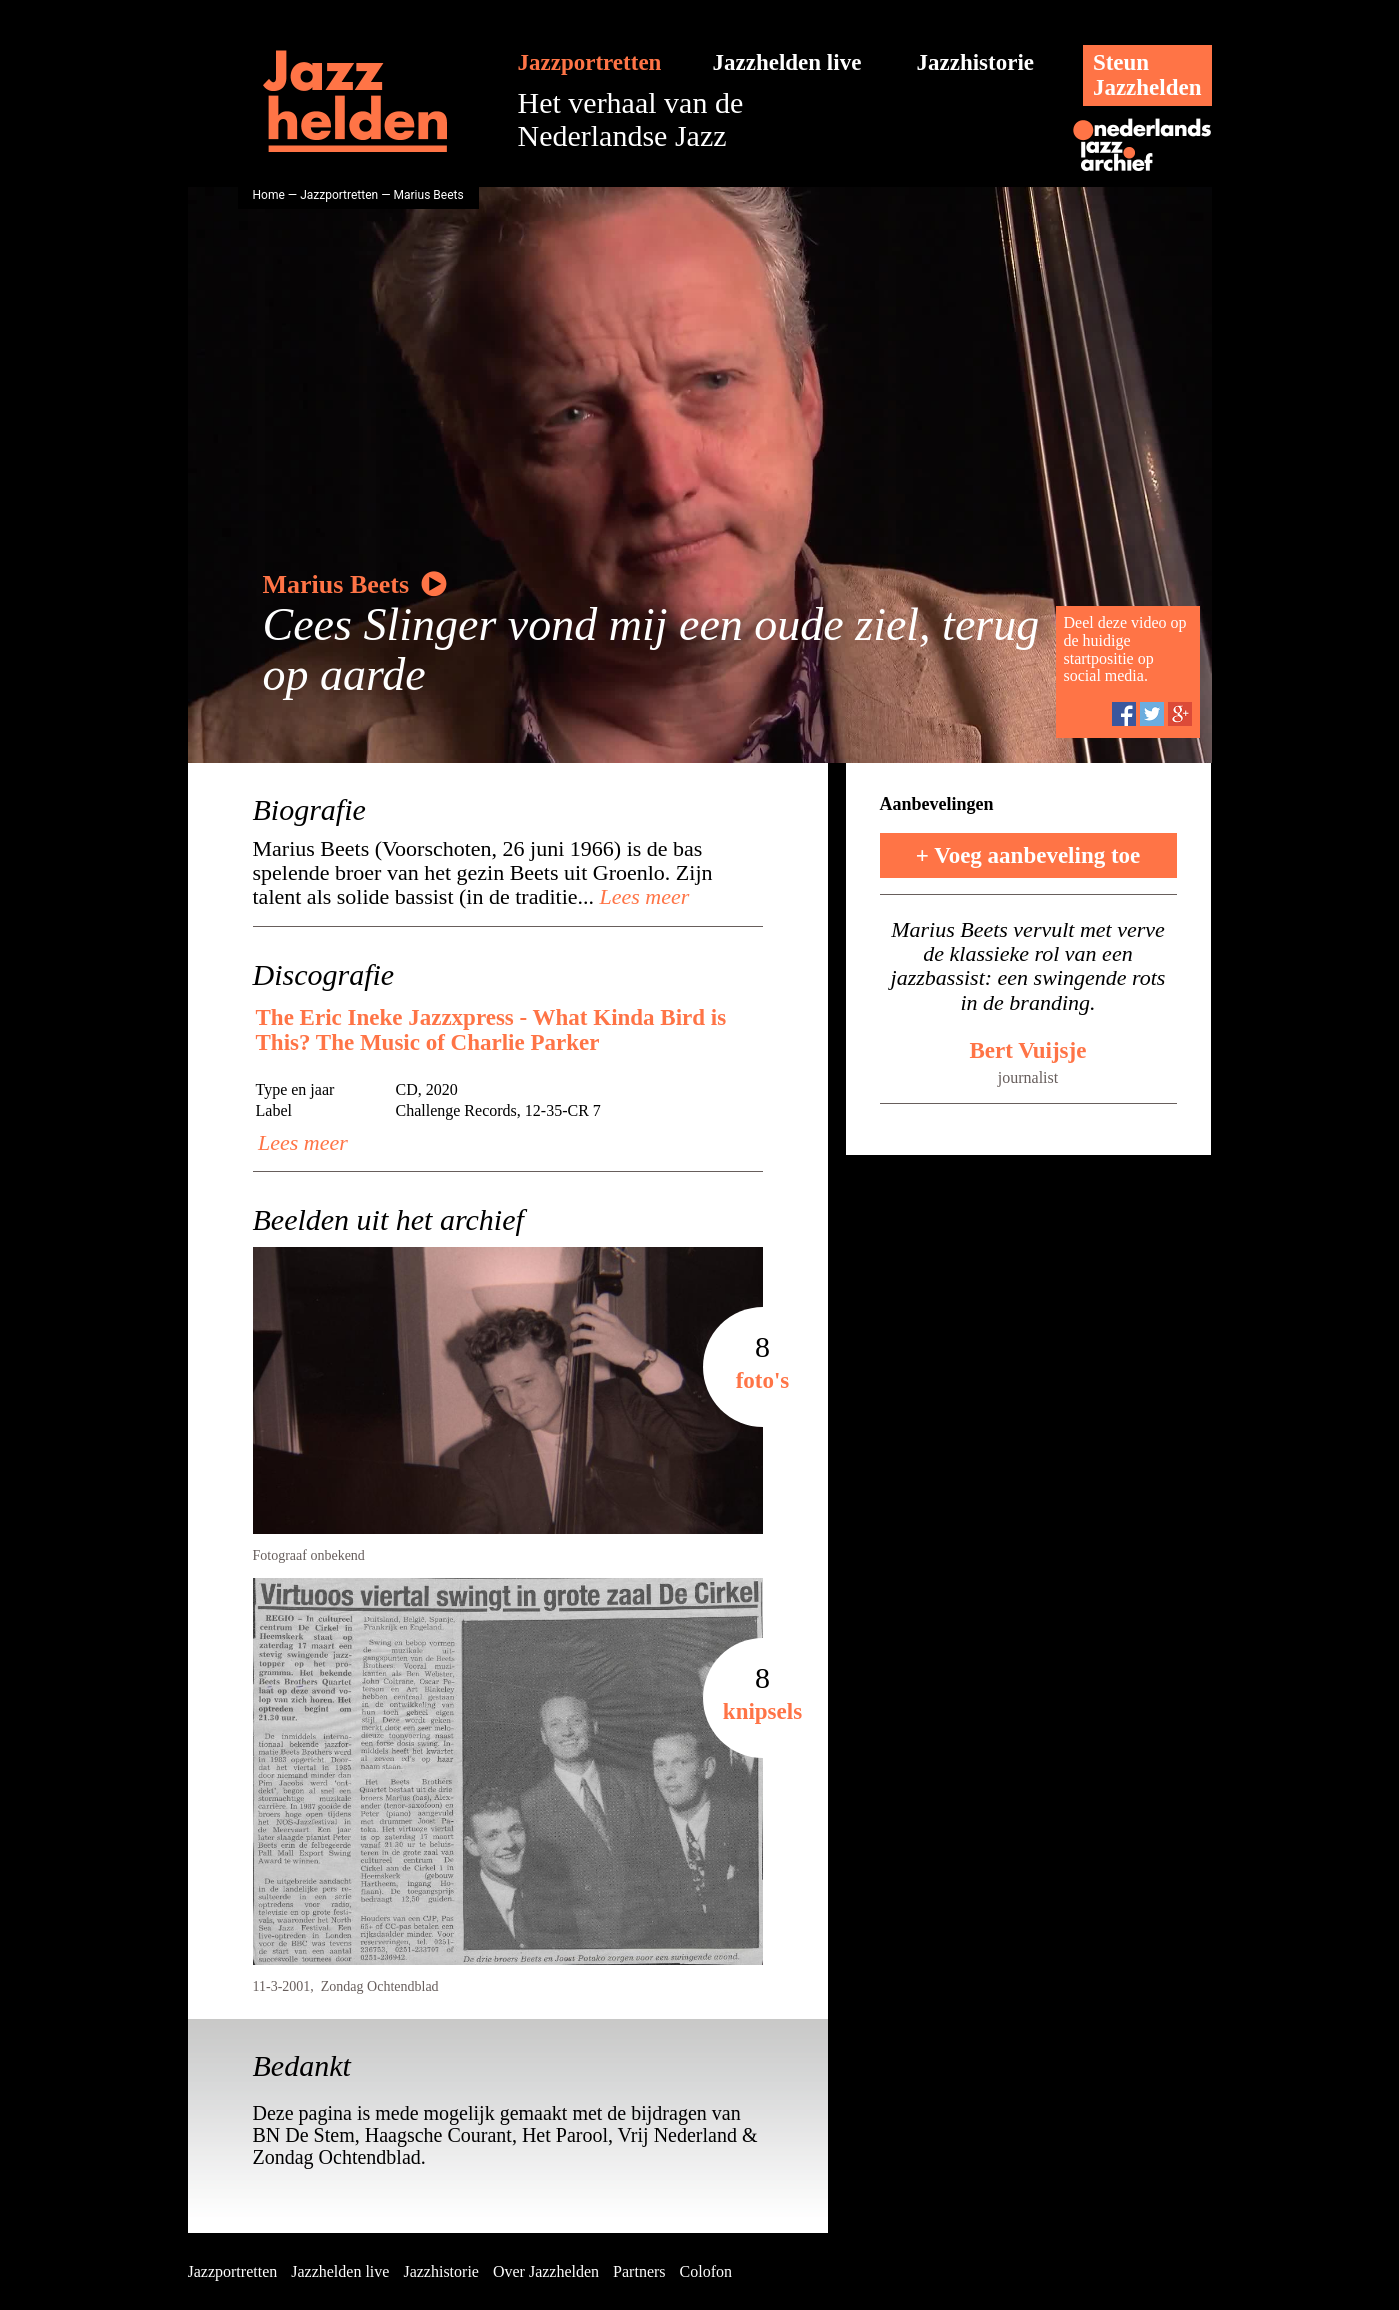 Image resolution: width=1399 pixels, height=2310 pixels. Describe the element at coordinates (641, 896) in the screenshot. I see `Lees meer` at that location.